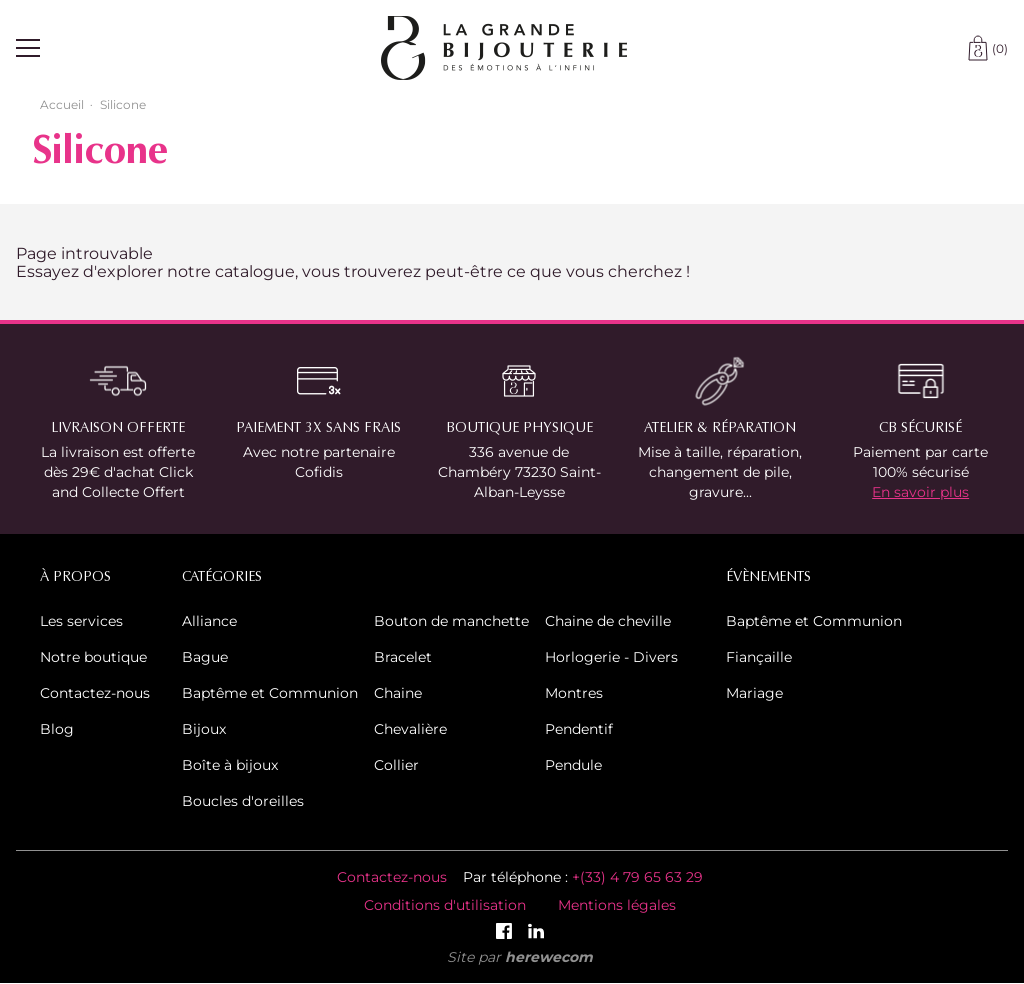 Image resolution: width=1024 pixels, height=984 pixels. Describe the element at coordinates (574, 692) in the screenshot. I see `Montres` at that location.